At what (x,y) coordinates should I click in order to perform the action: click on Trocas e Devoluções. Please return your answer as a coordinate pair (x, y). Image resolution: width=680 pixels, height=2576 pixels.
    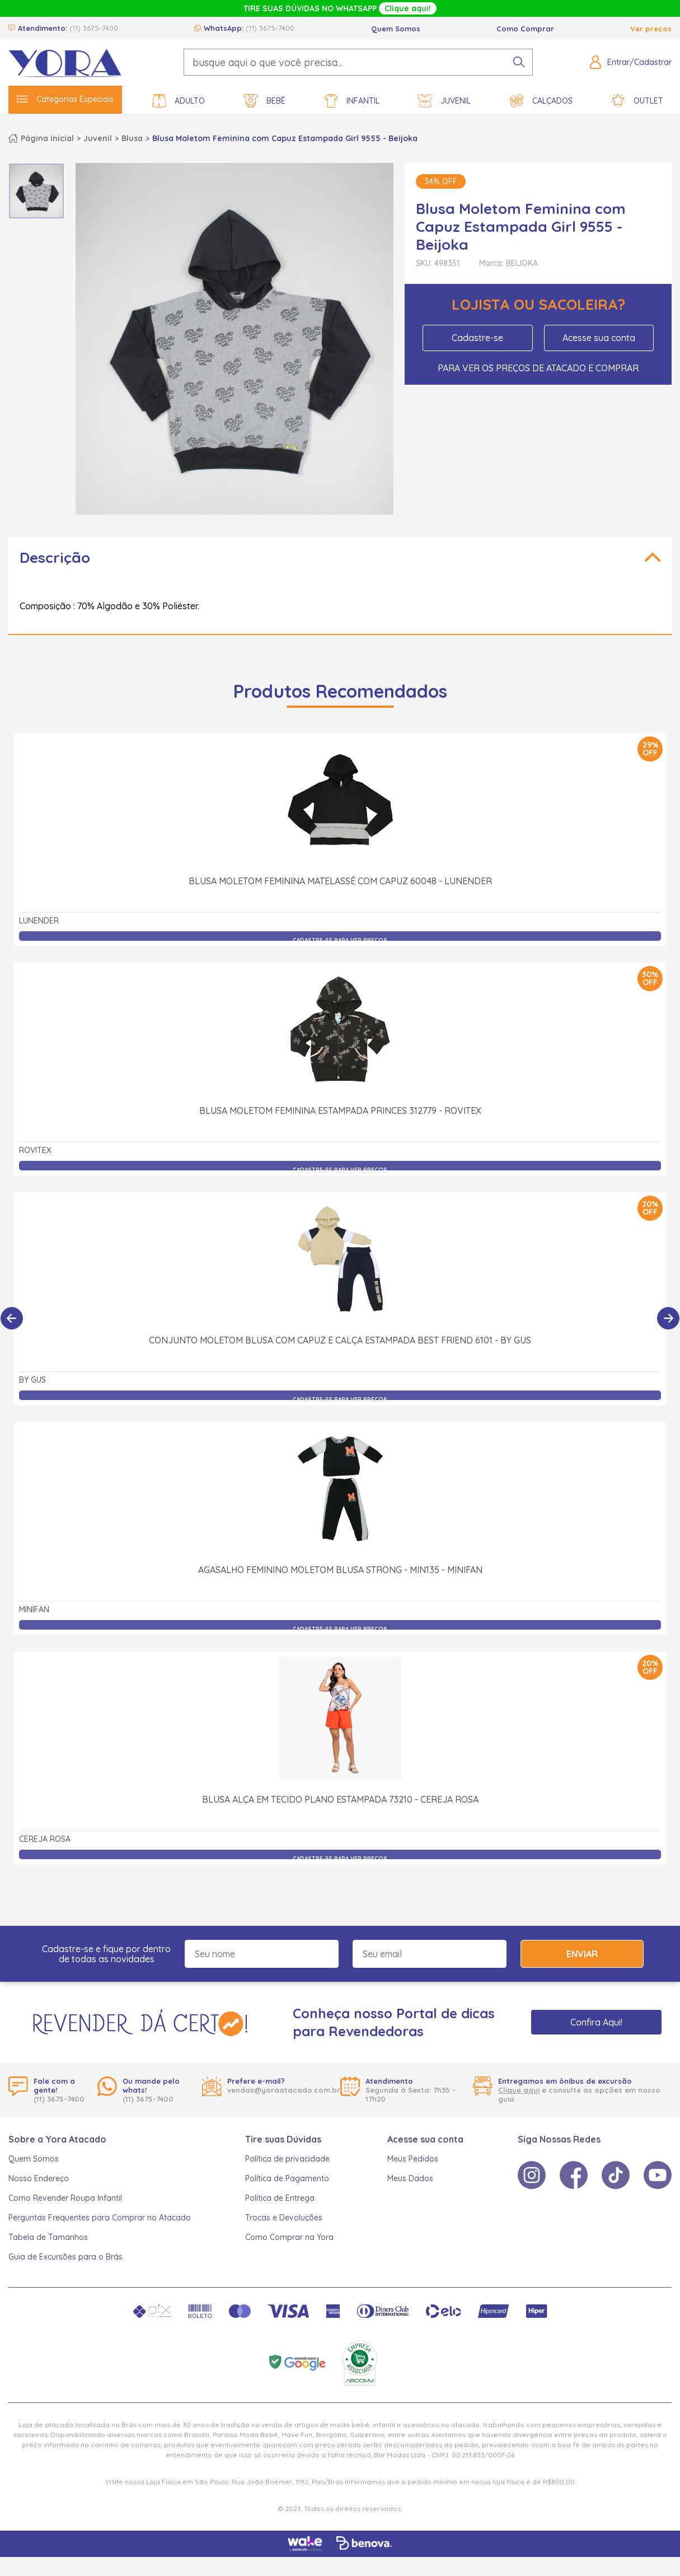
    Looking at the image, I should click on (283, 2218).